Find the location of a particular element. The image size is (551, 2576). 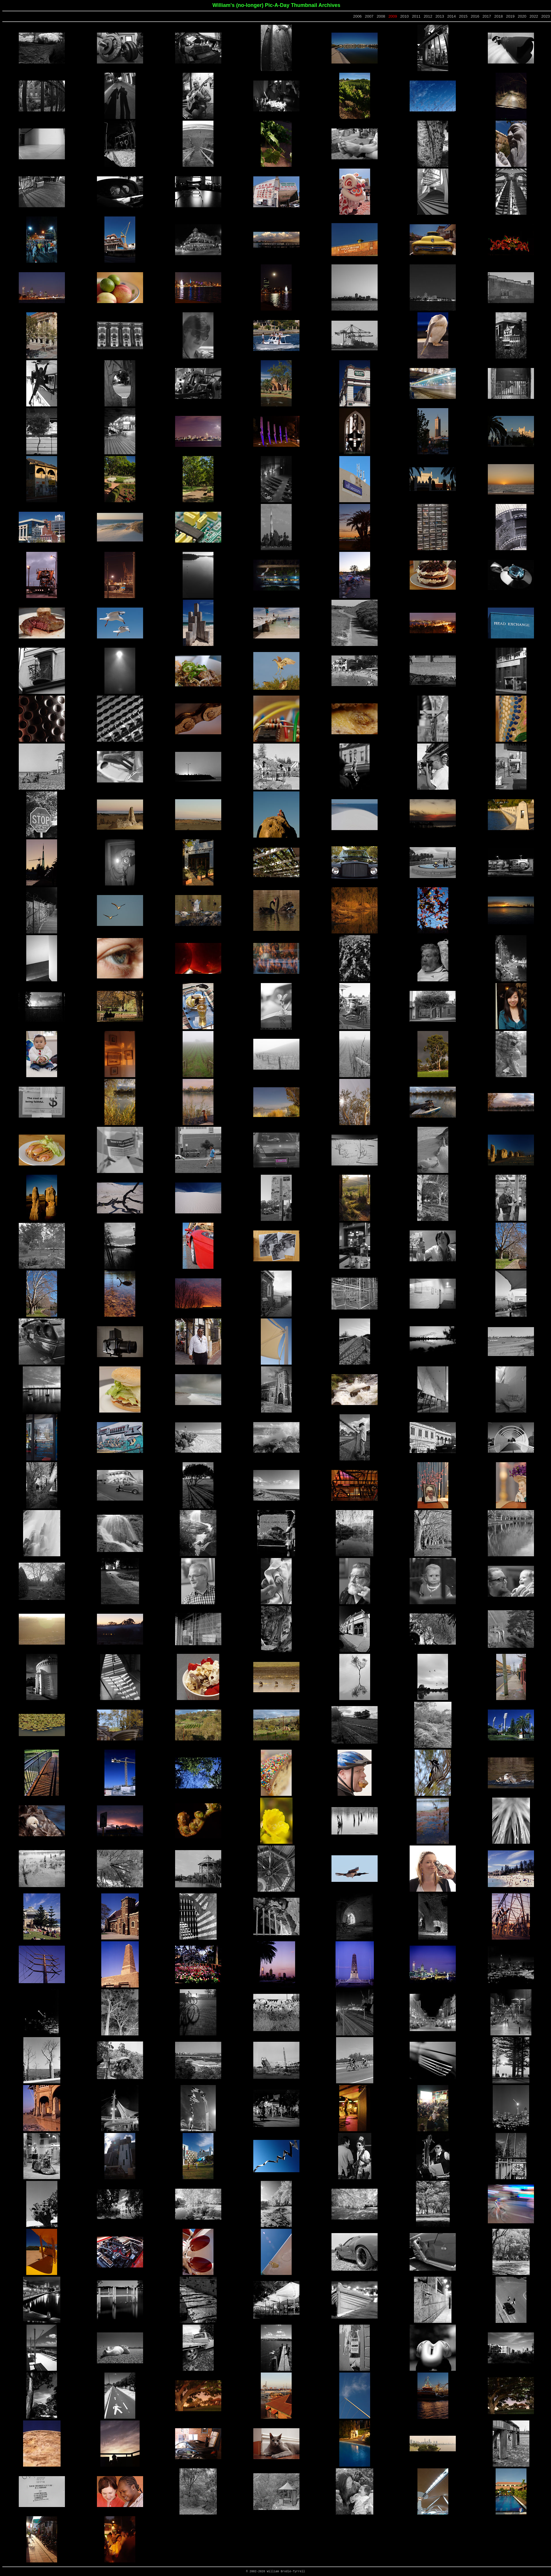

2012 is located at coordinates (428, 16).